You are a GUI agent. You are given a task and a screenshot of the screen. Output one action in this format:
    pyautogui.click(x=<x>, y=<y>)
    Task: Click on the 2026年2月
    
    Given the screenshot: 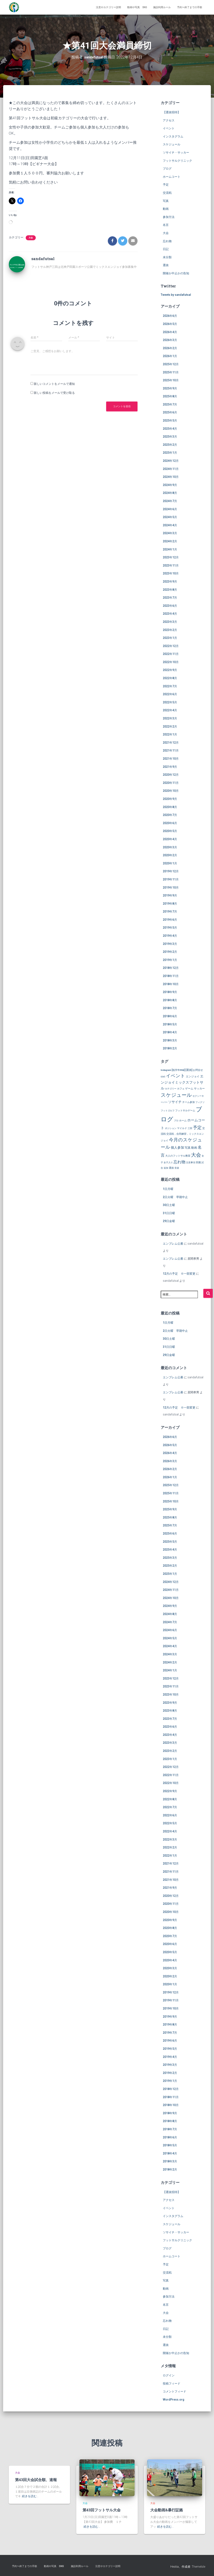 What is the action you would take?
    pyautogui.click(x=170, y=348)
    